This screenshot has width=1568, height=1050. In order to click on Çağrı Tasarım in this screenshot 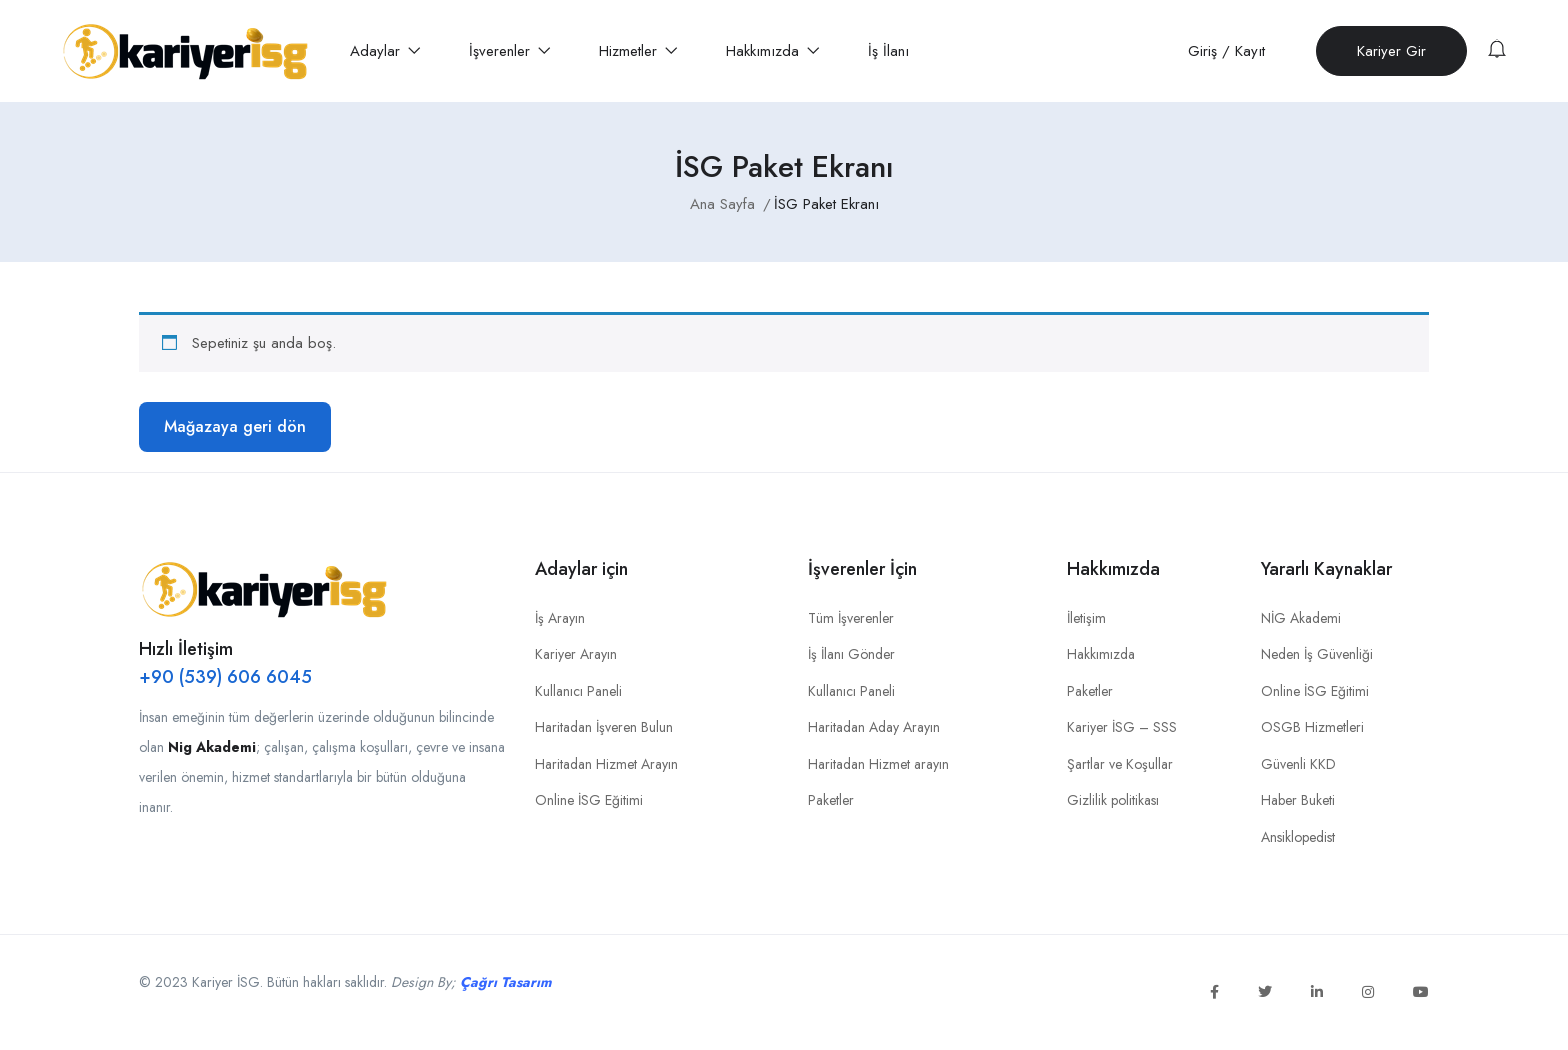, I will do `click(505, 982)`.